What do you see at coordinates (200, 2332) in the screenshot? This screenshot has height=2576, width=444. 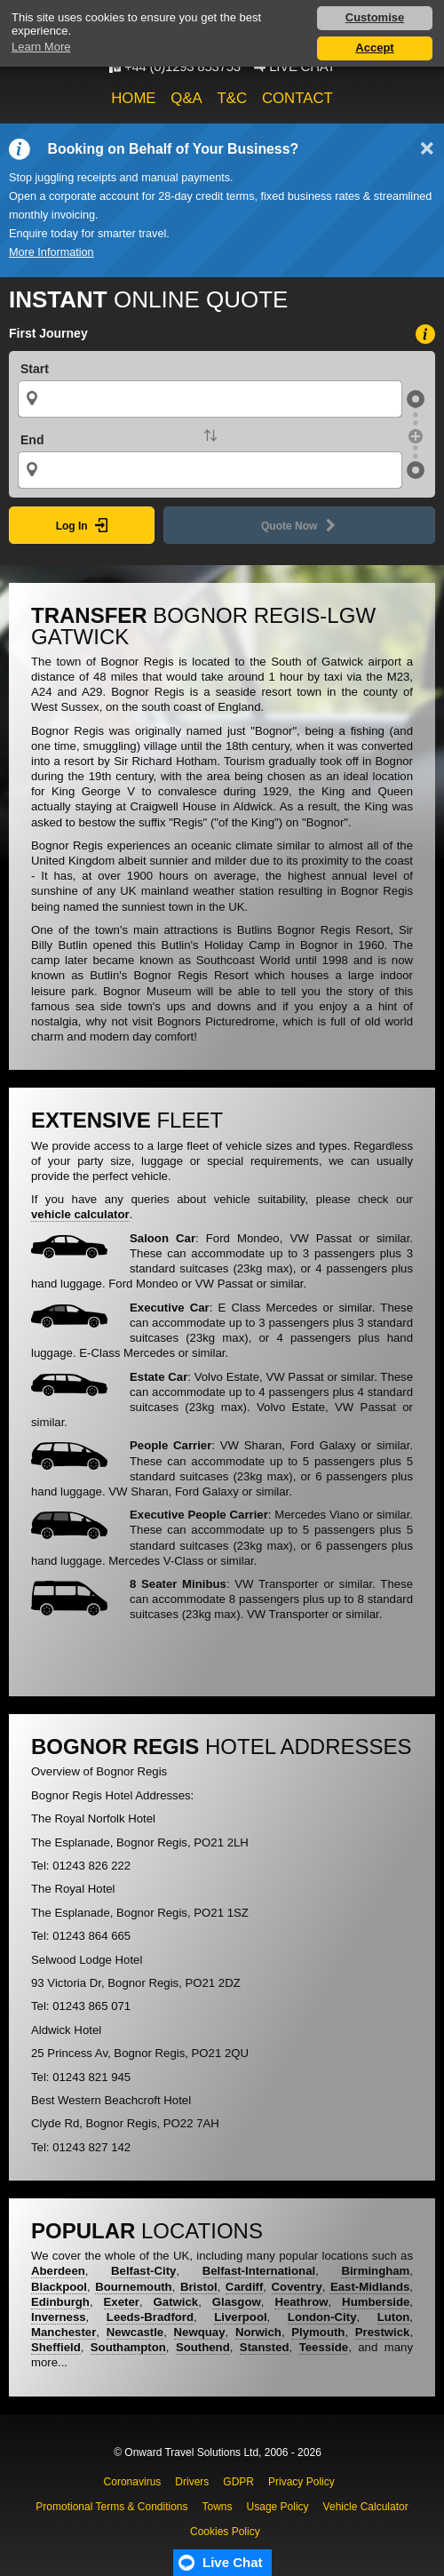 I see `Newquay` at bounding box center [200, 2332].